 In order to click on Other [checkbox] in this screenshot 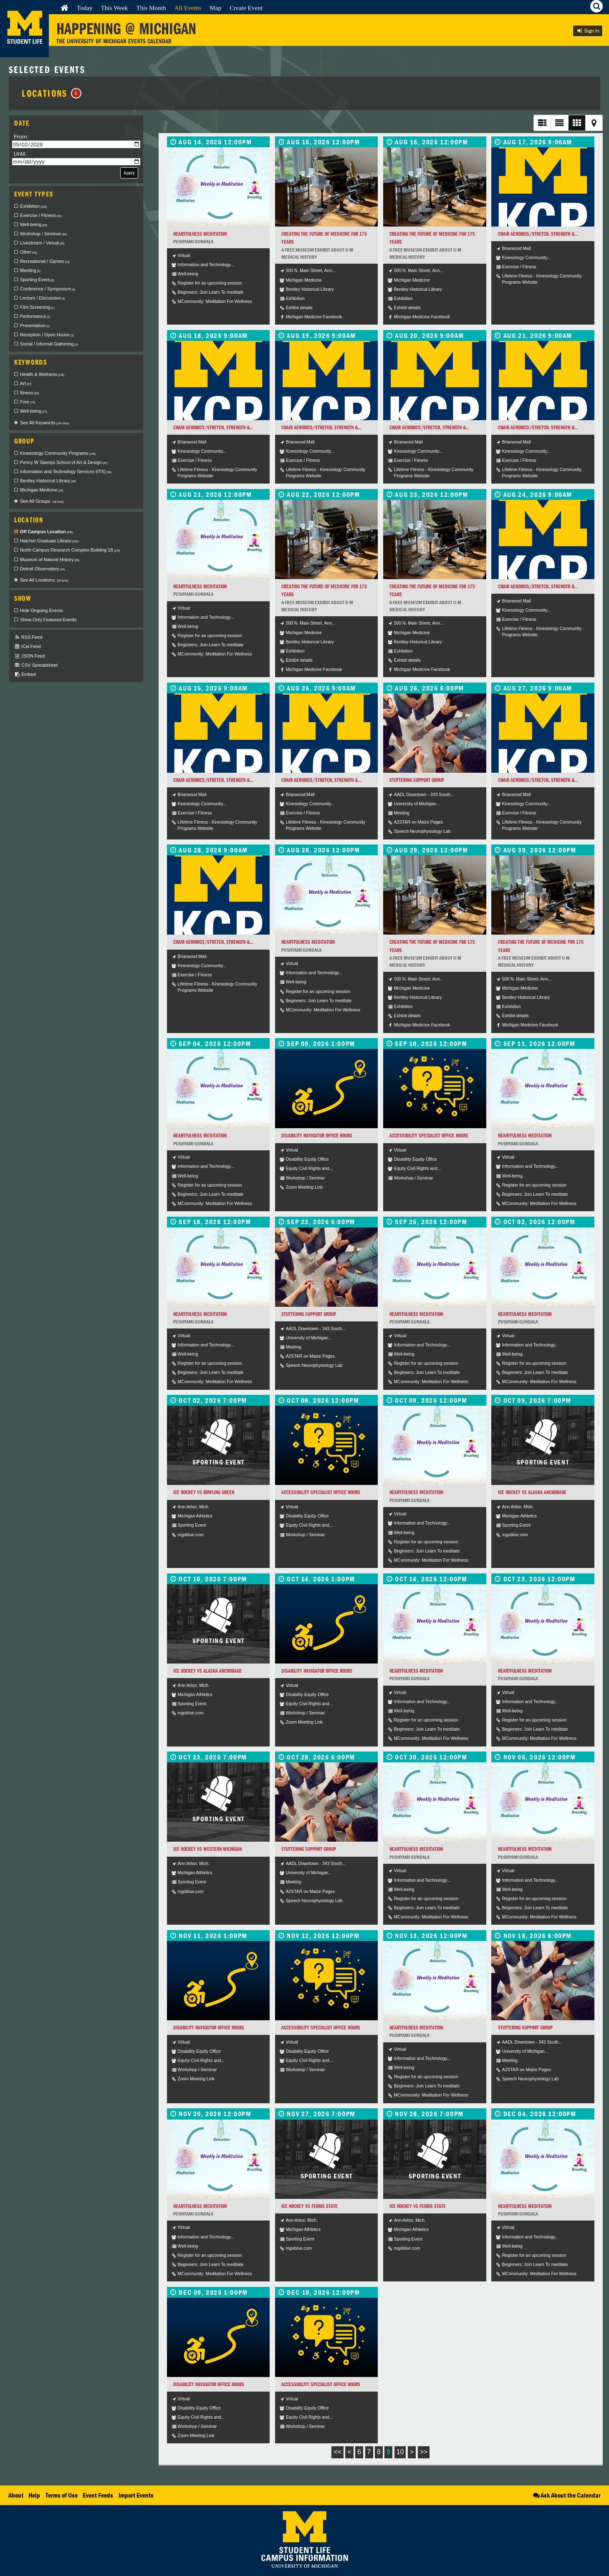, I will do `click(28, 252)`.